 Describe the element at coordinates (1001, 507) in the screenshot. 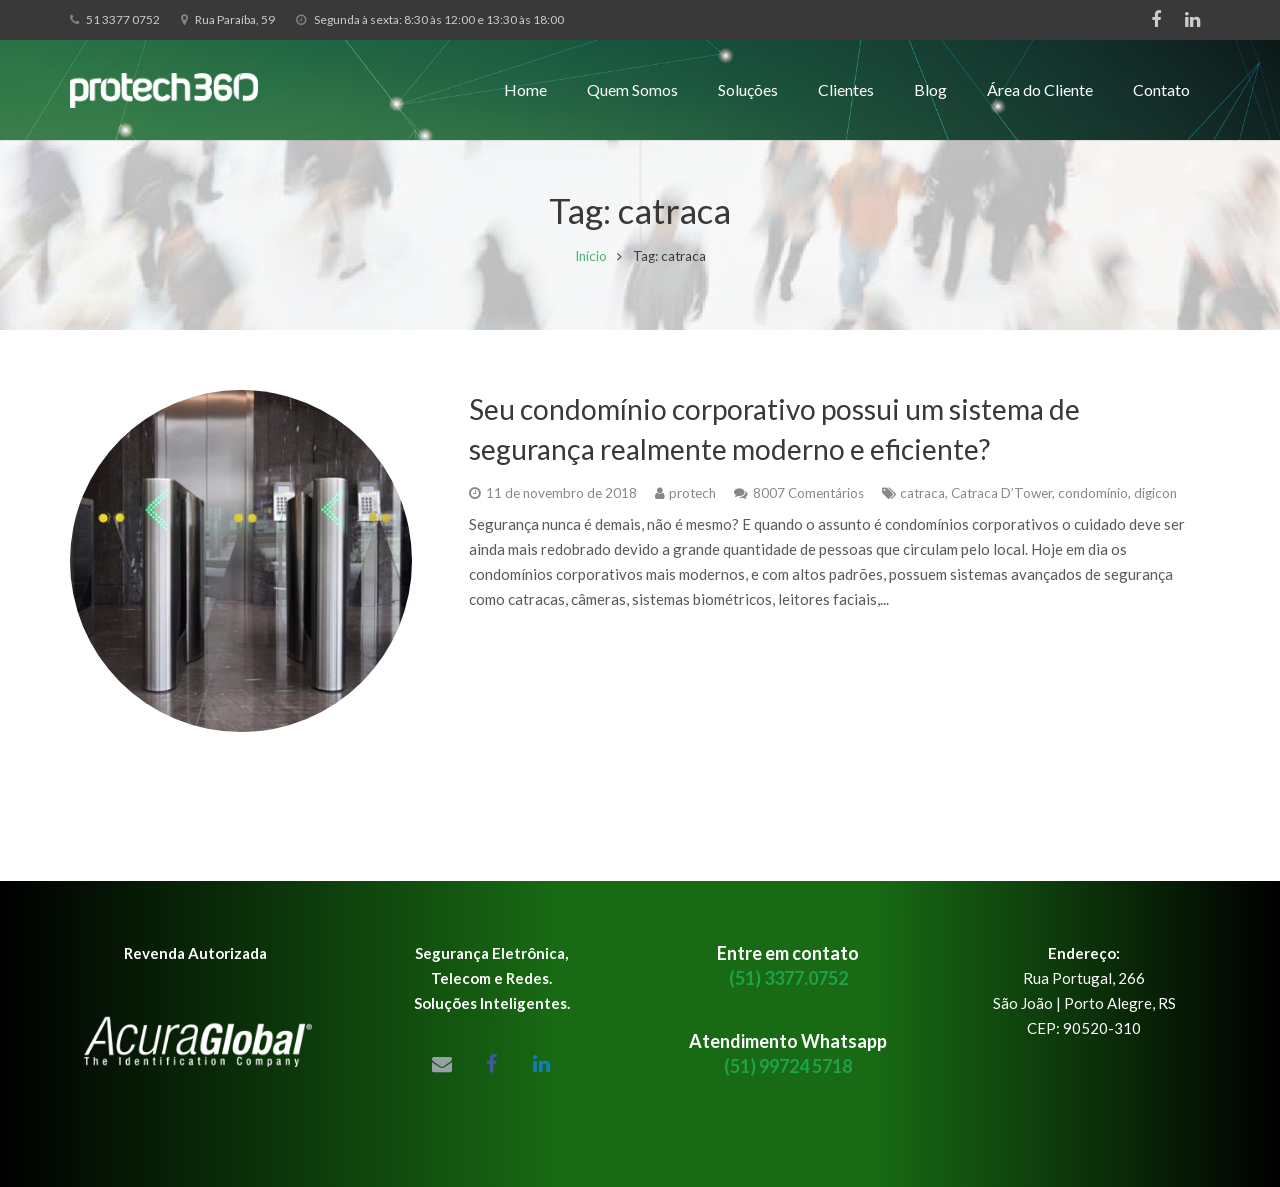

I see `Catraca D’Tower` at that location.